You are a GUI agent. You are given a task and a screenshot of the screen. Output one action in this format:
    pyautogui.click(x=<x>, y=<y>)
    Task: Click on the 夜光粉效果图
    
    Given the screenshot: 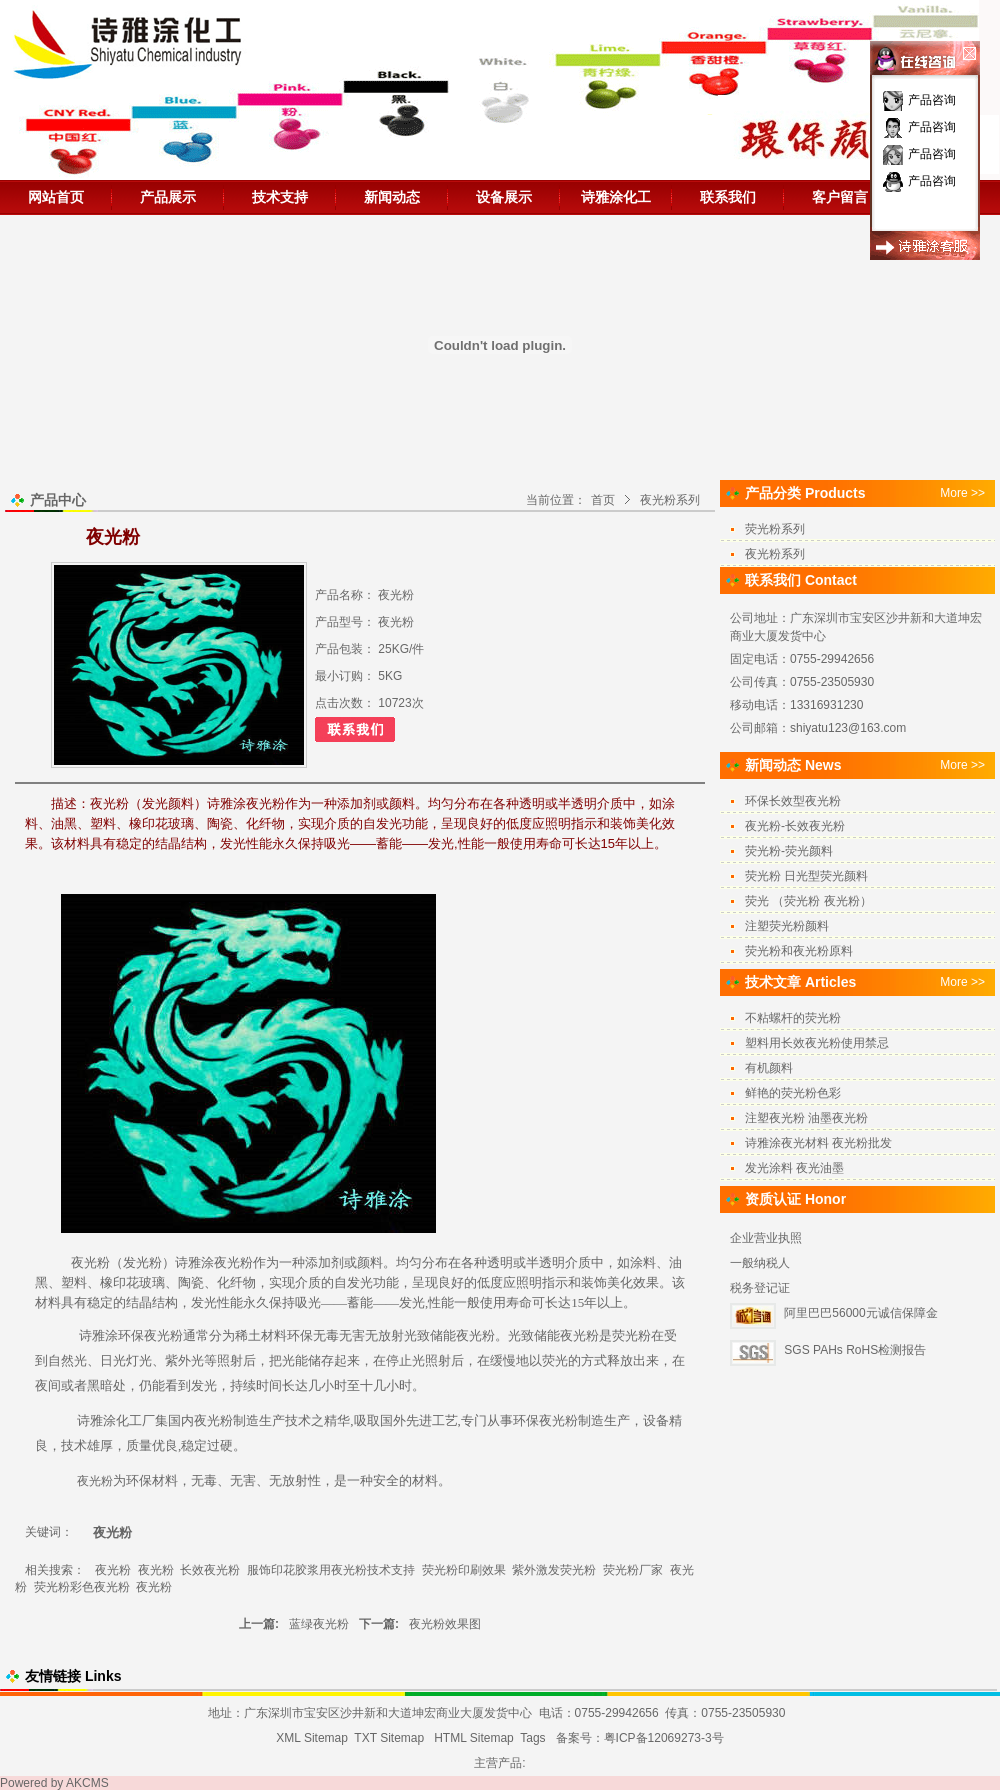 What is the action you would take?
    pyautogui.click(x=445, y=1624)
    